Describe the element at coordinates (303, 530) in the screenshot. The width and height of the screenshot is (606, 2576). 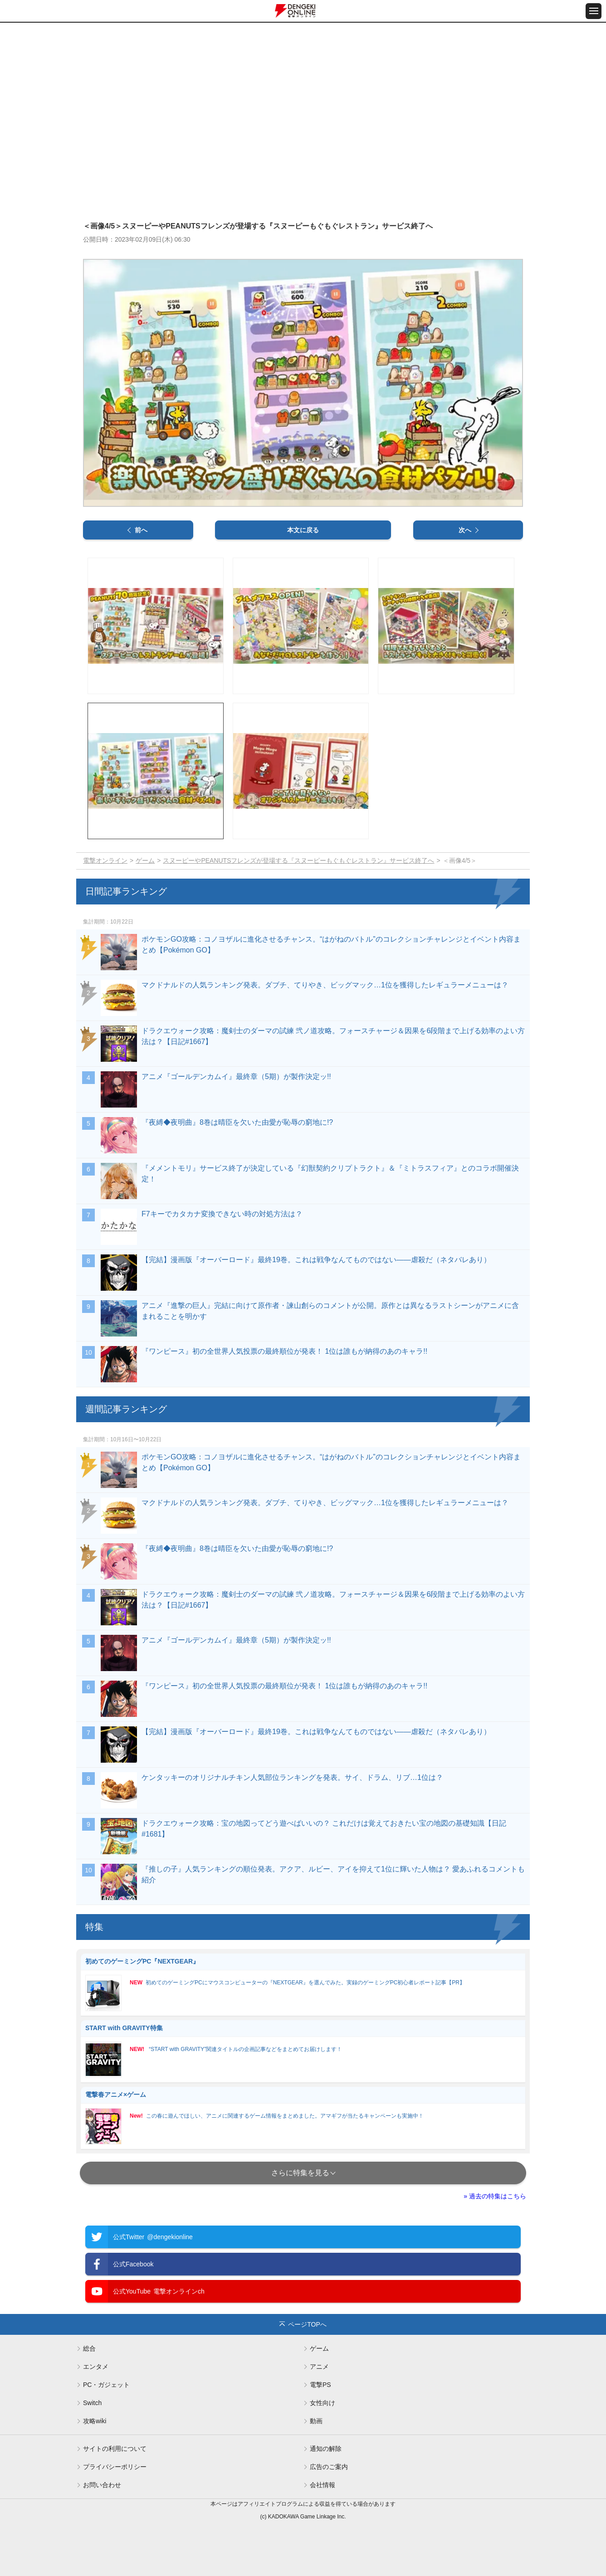
I see `本文に戻る` at that location.